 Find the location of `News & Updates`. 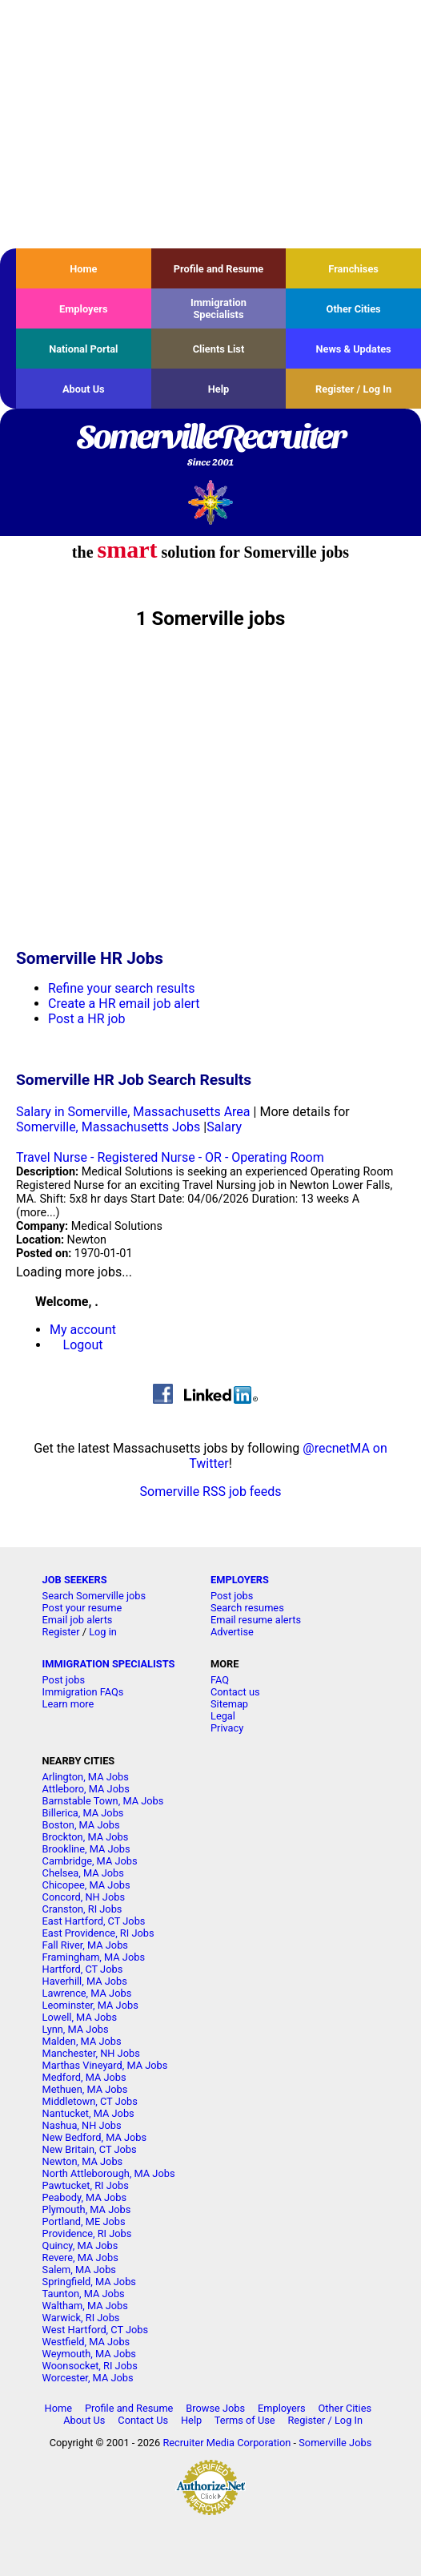

News & Updates is located at coordinates (353, 349).